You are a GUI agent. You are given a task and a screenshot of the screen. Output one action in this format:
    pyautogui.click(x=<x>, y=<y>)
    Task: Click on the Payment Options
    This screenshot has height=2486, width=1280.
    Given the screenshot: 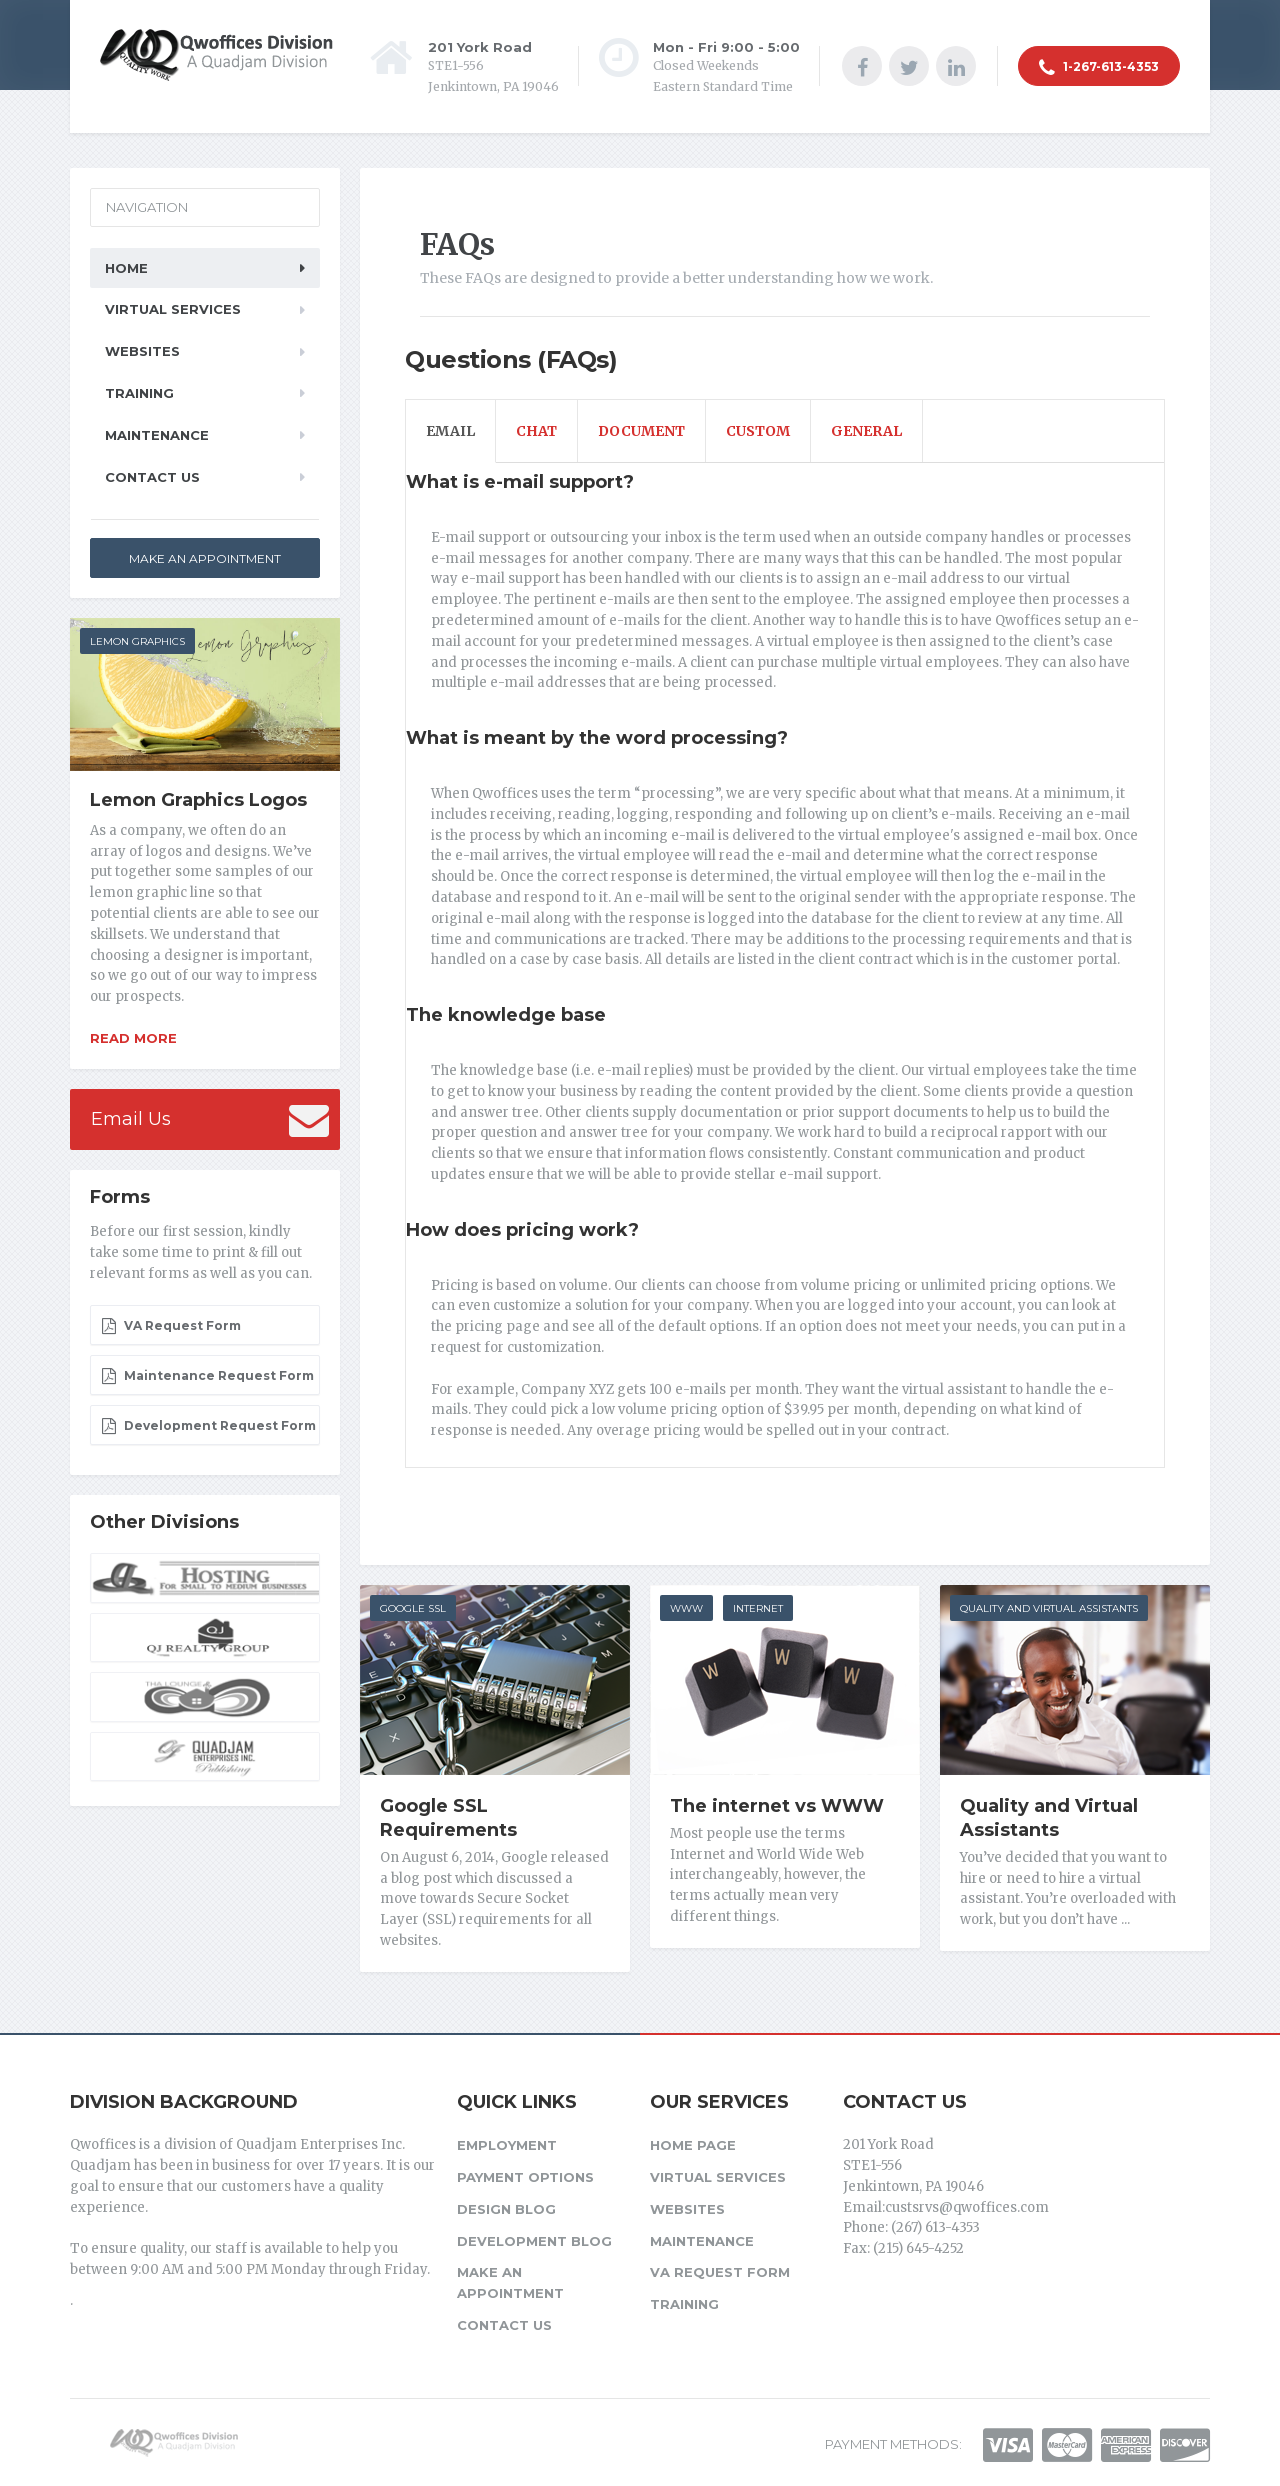 What is the action you would take?
    pyautogui.click(x=525, y=2176)
    